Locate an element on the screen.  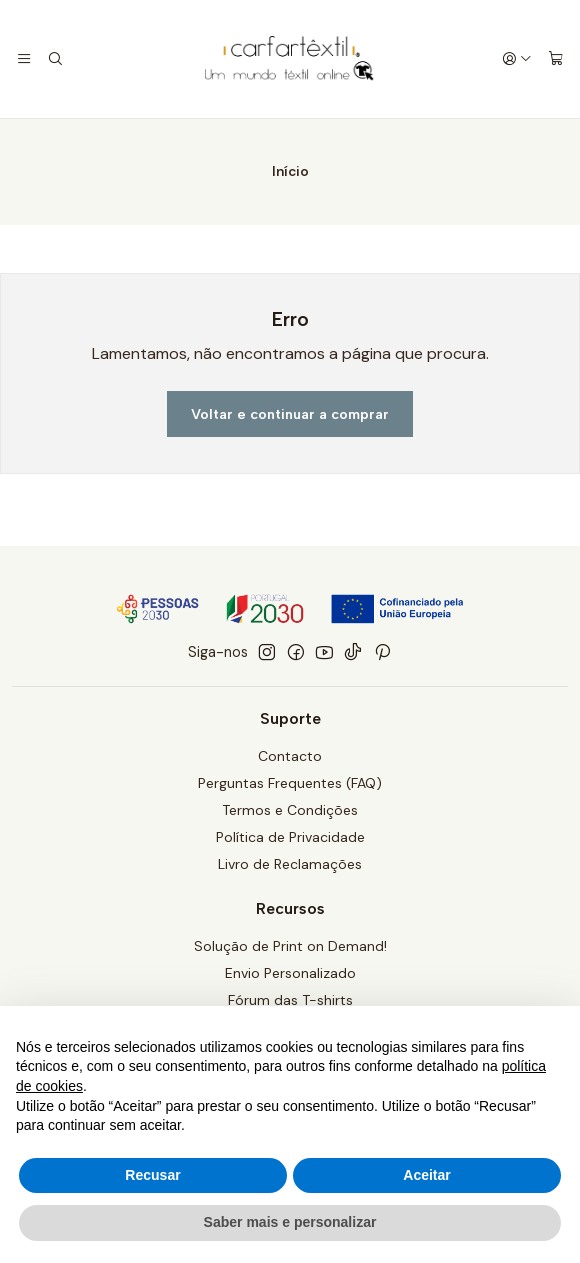
Envio Personalizado is located at coordinates (290, 973).